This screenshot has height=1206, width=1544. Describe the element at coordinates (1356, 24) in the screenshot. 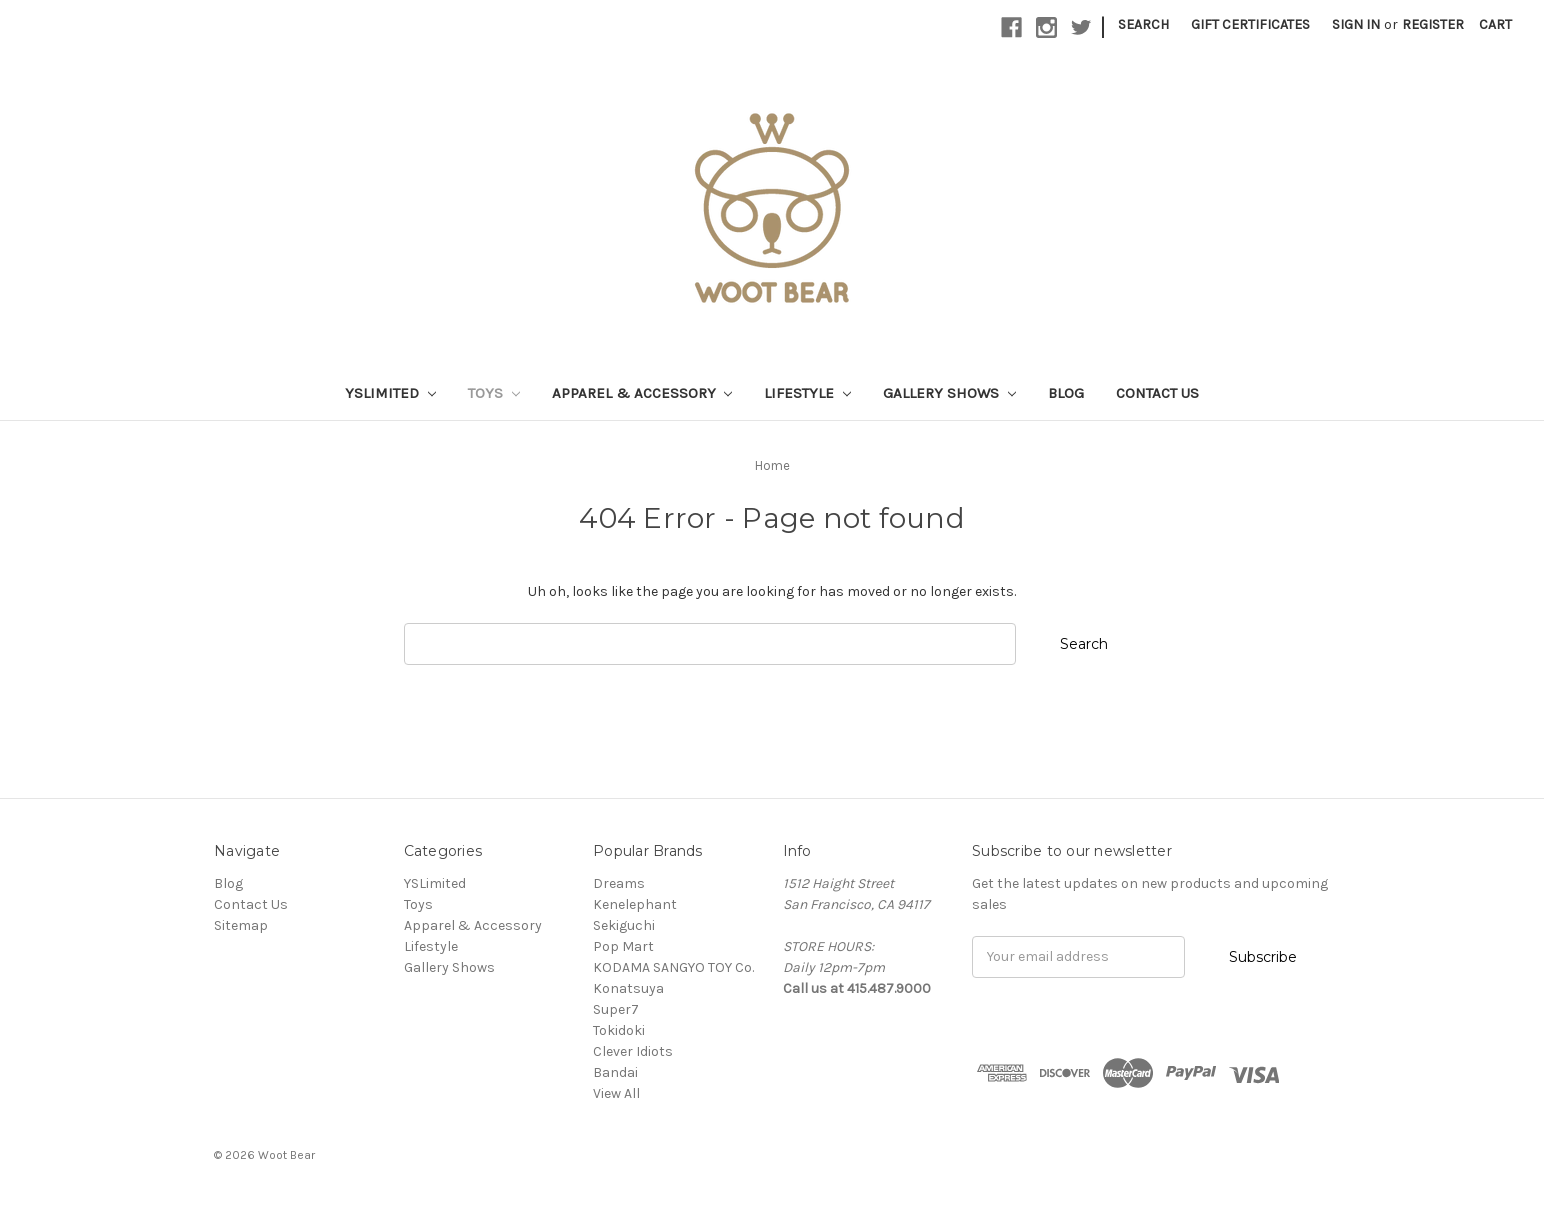

I see `Sign in` at that location.